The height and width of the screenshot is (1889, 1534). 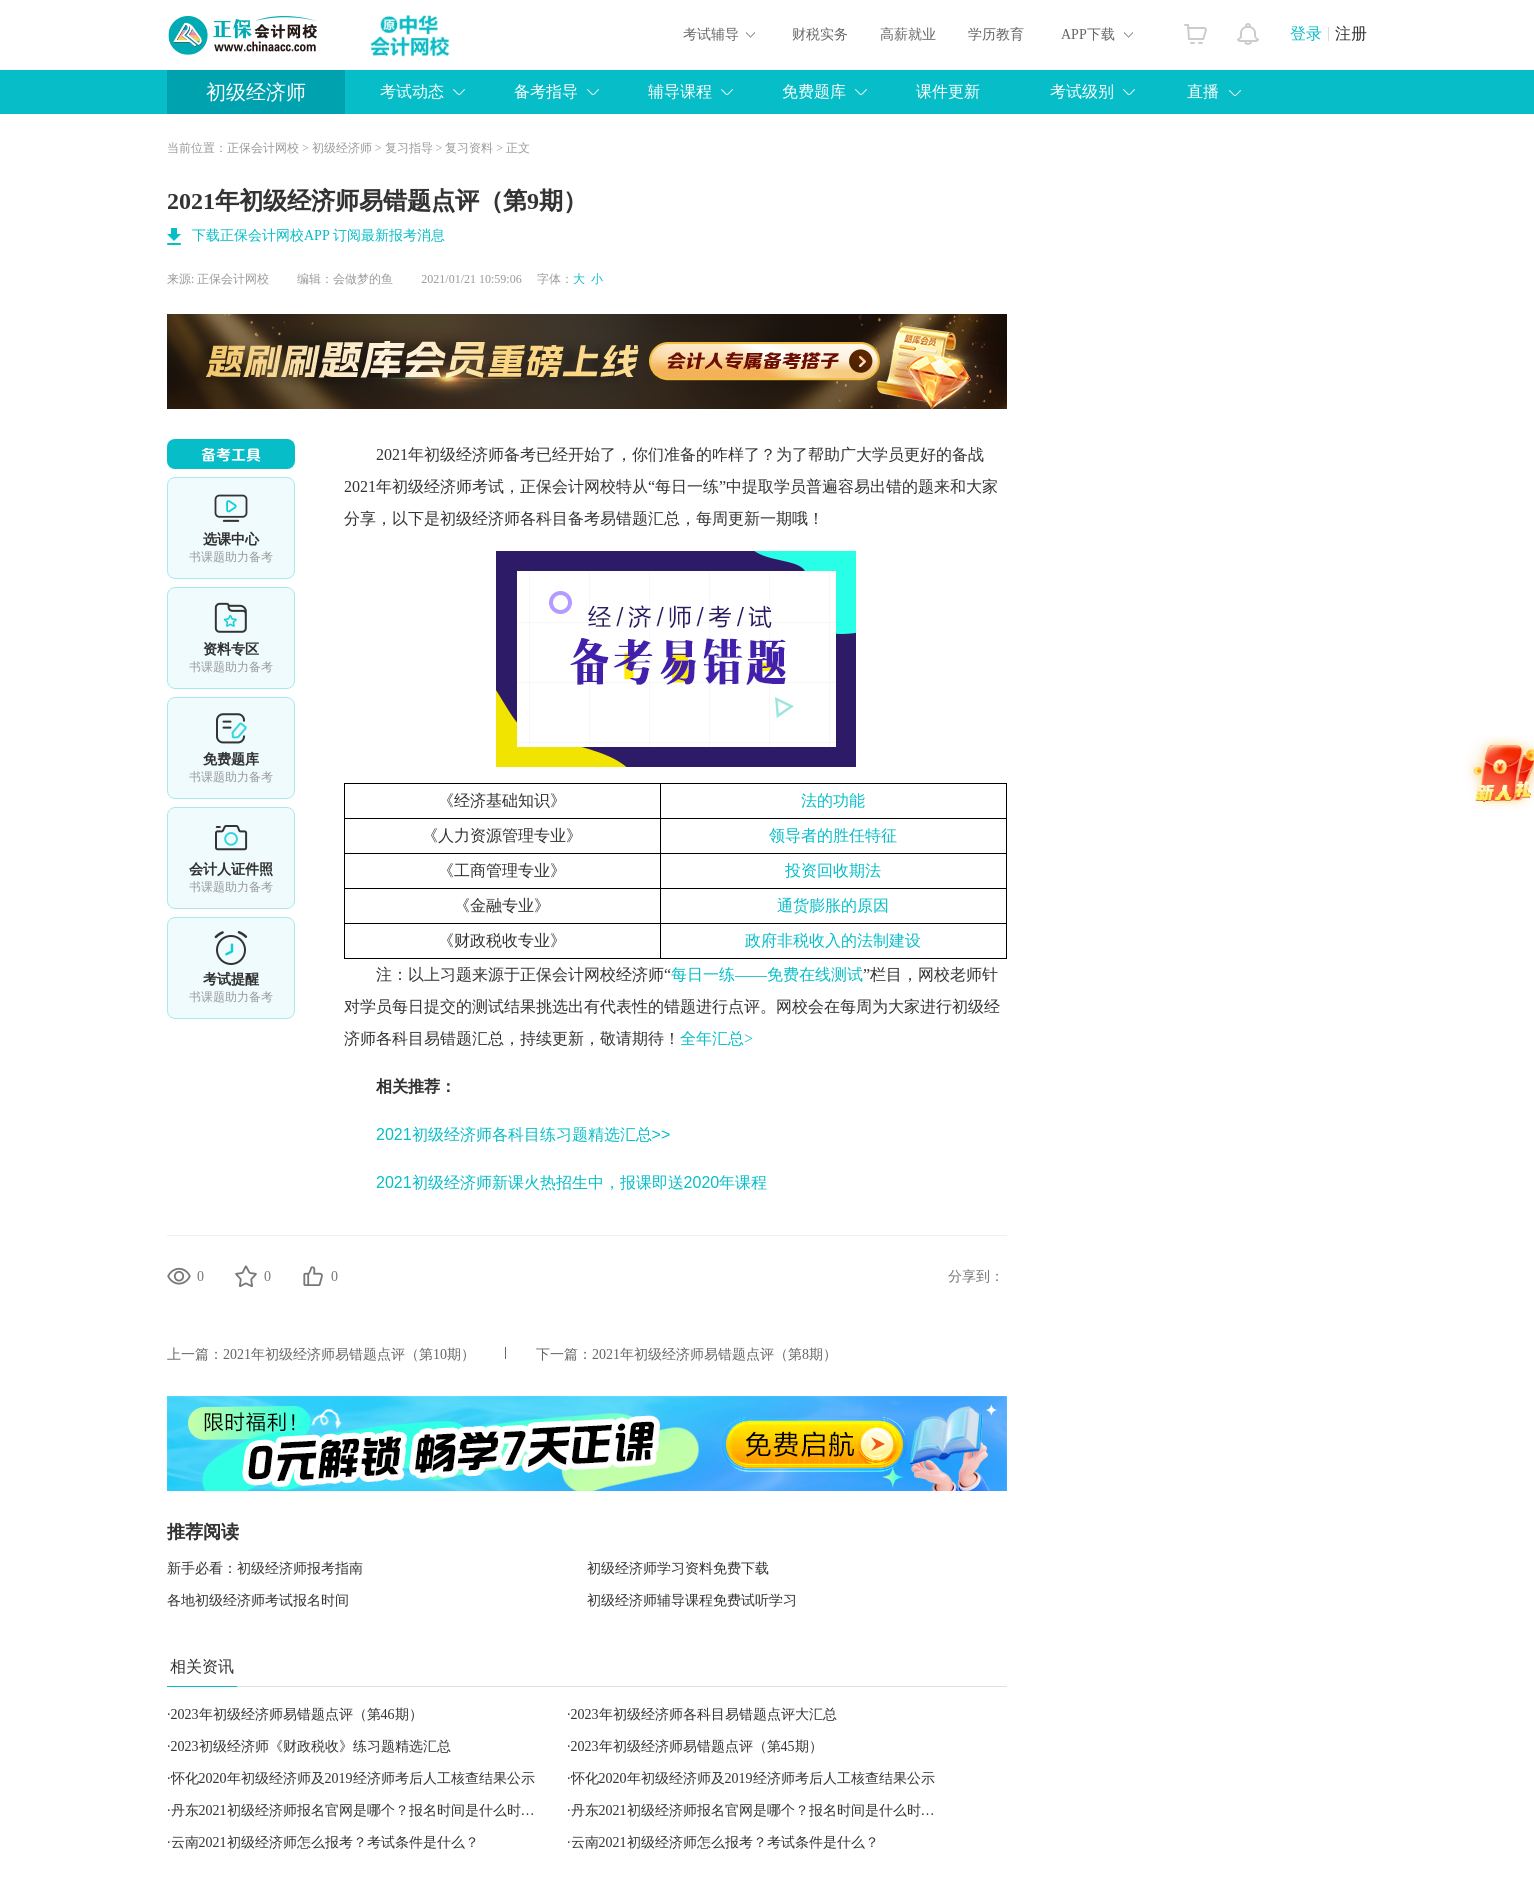 What do you see at coordinates (814, 91) in the screenshot?
I see `免费题库` at bounding box center [814, 91].